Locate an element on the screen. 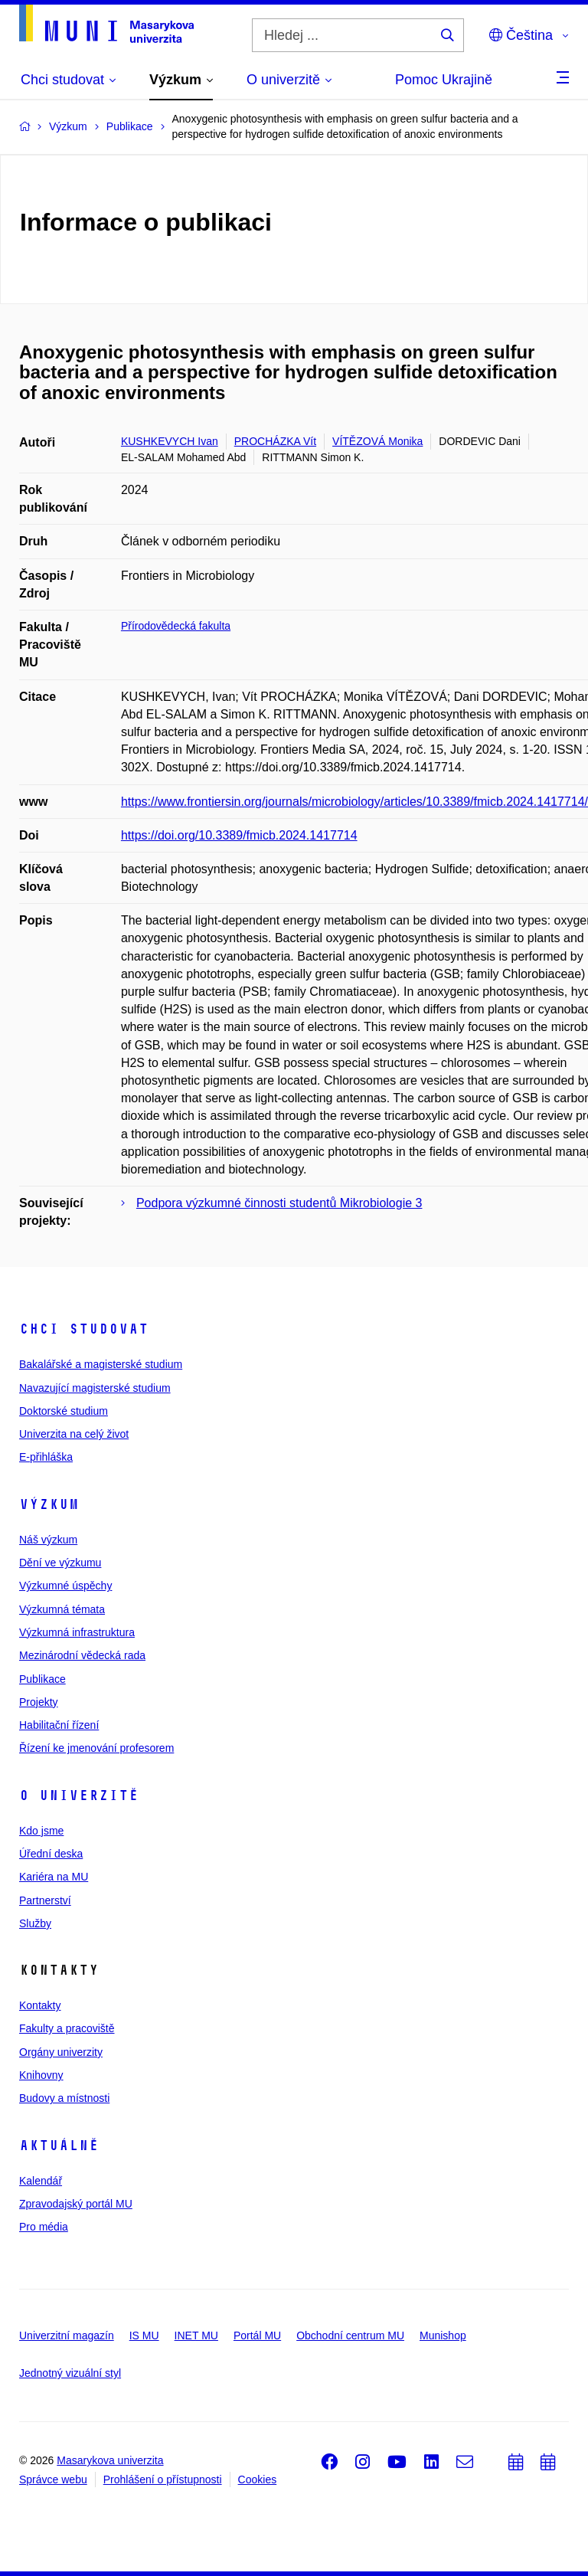 This screenshot has width=588, height=2576. Bakalářské a magisterské studium is located at coordinates (100, 1364).